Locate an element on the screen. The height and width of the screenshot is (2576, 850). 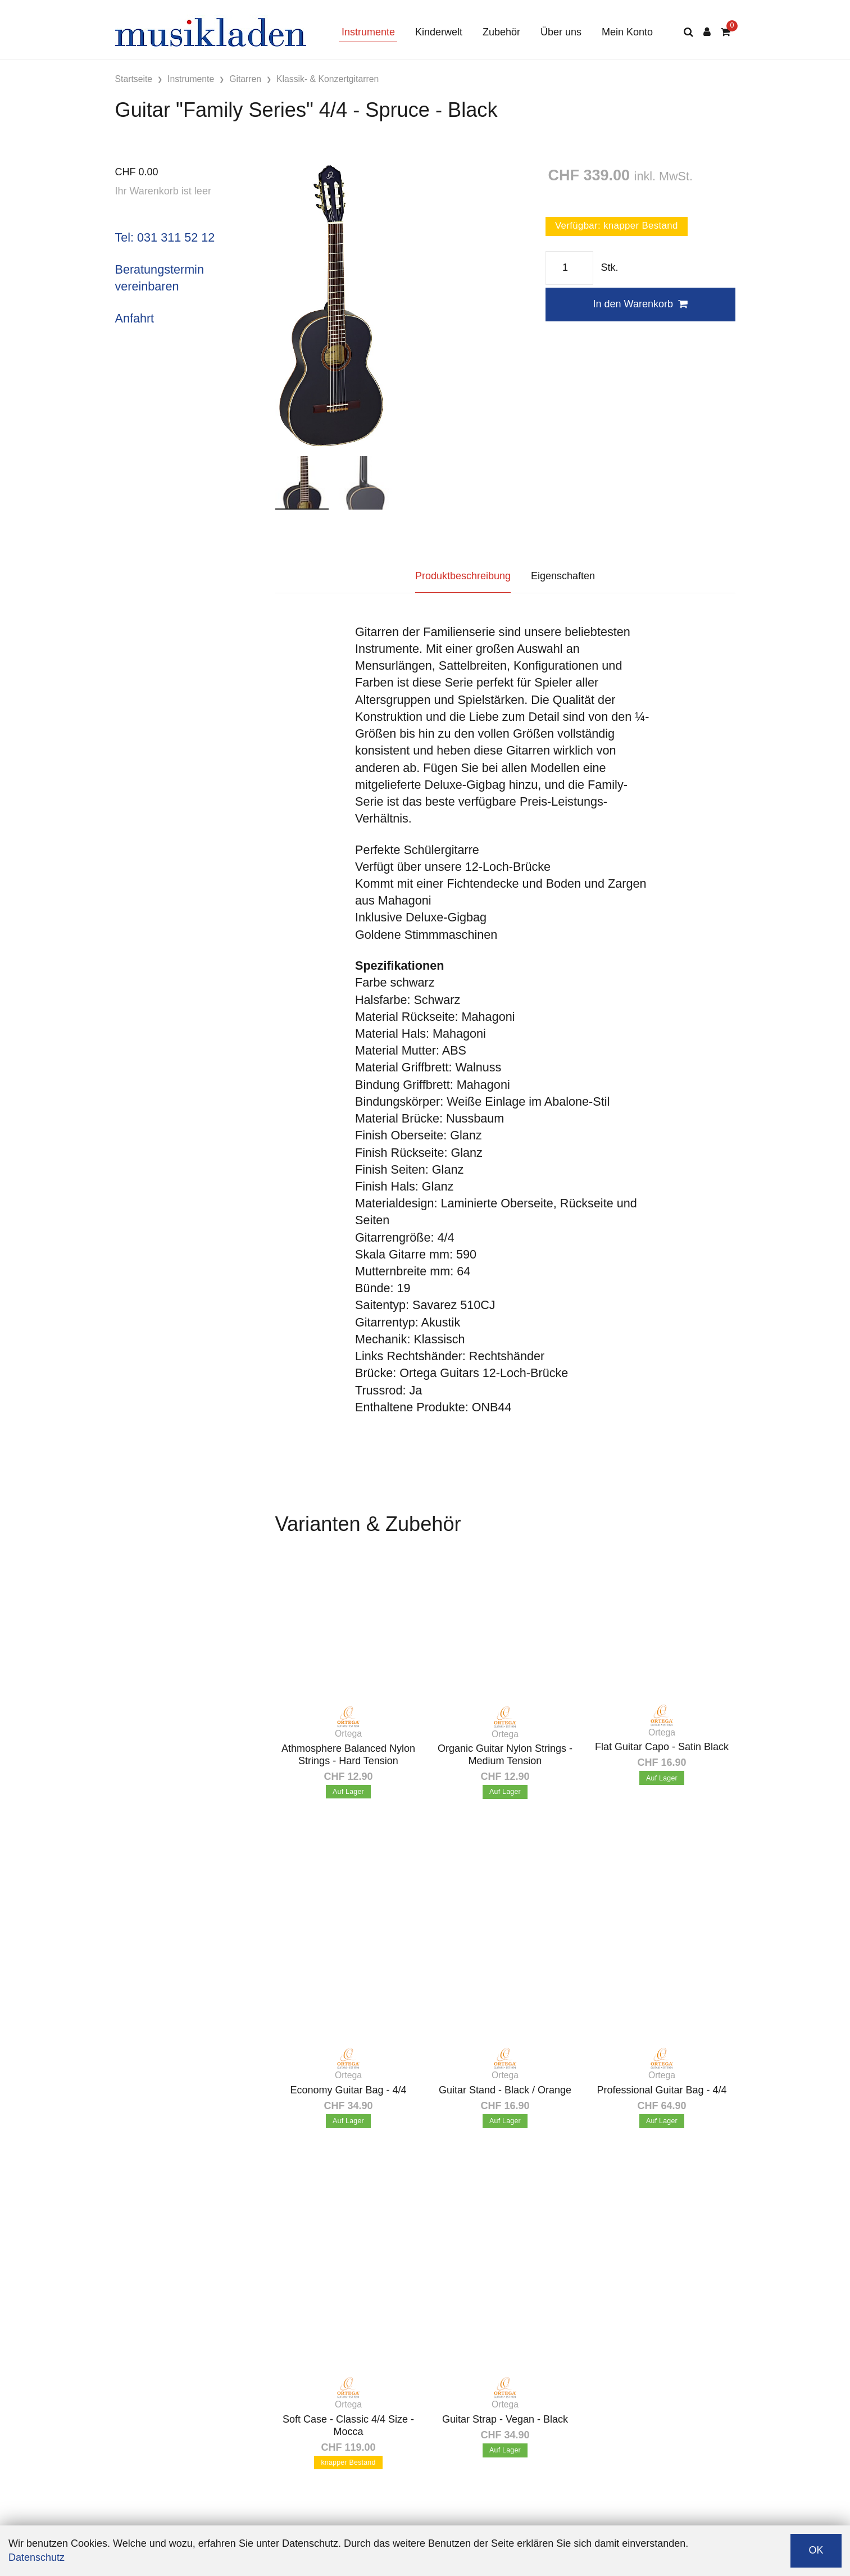
Tel: 031 311 52 12 is located at coordinates (165, 237).